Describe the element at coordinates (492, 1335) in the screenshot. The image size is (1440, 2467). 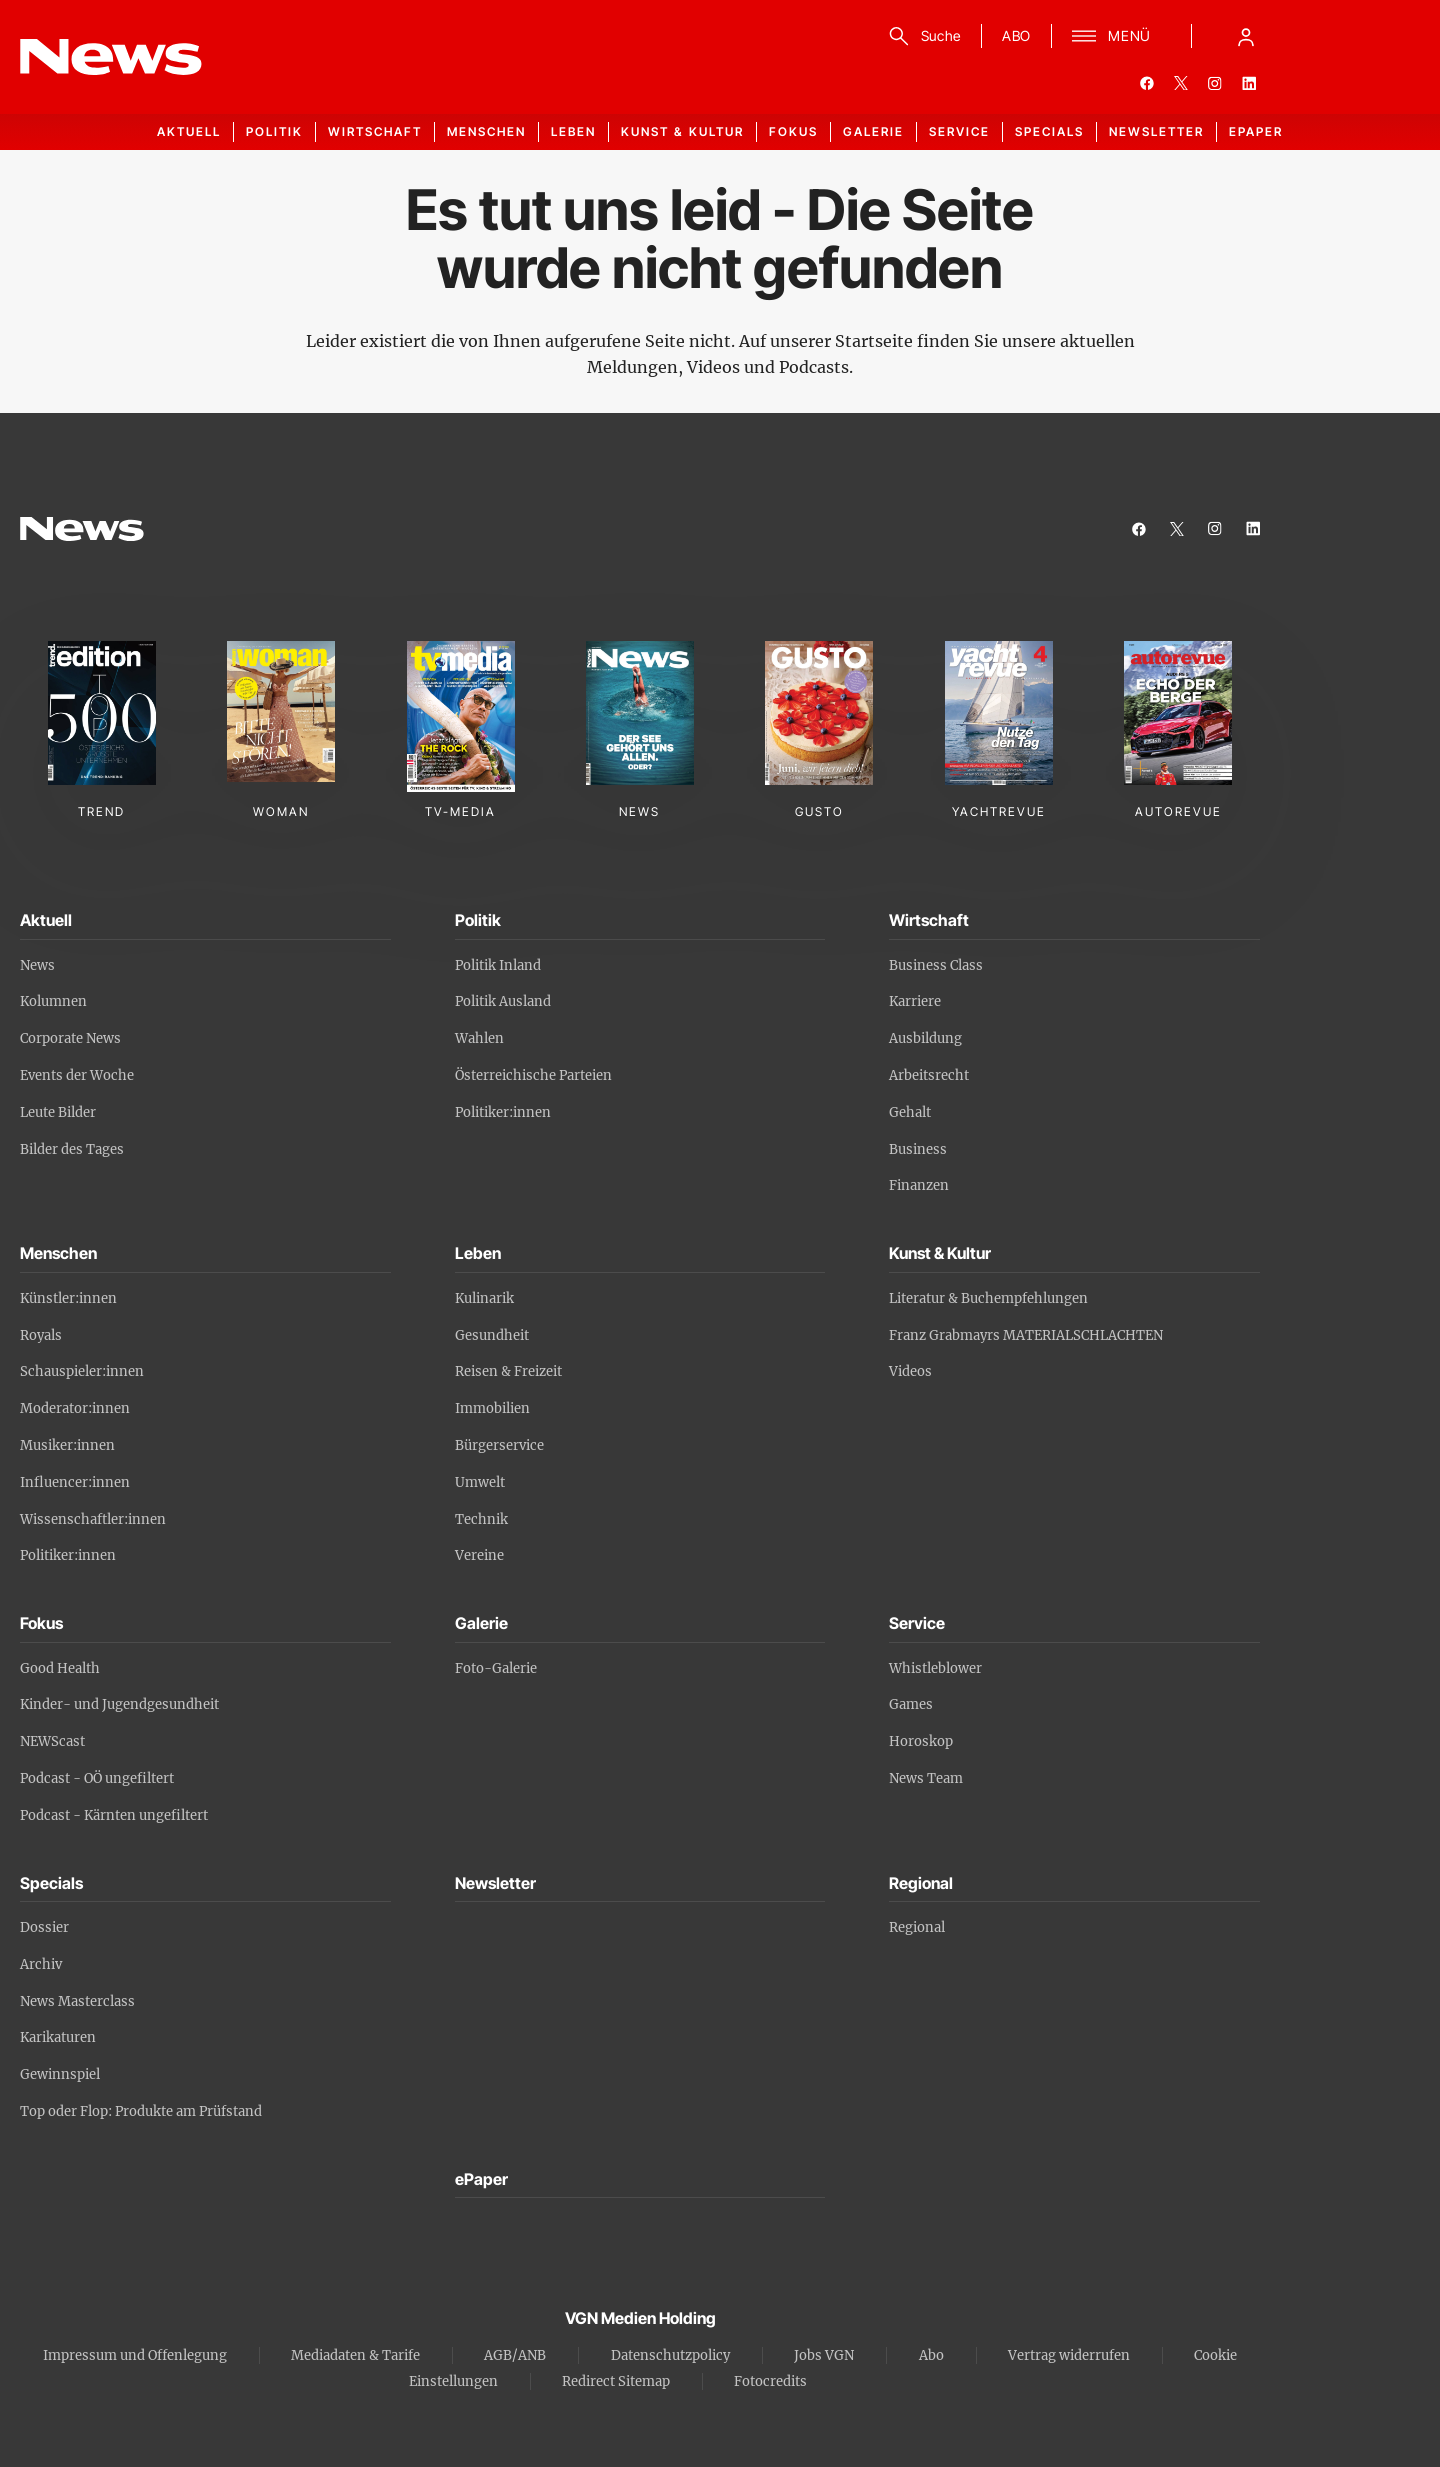
I see `Gesundheit` at that location.